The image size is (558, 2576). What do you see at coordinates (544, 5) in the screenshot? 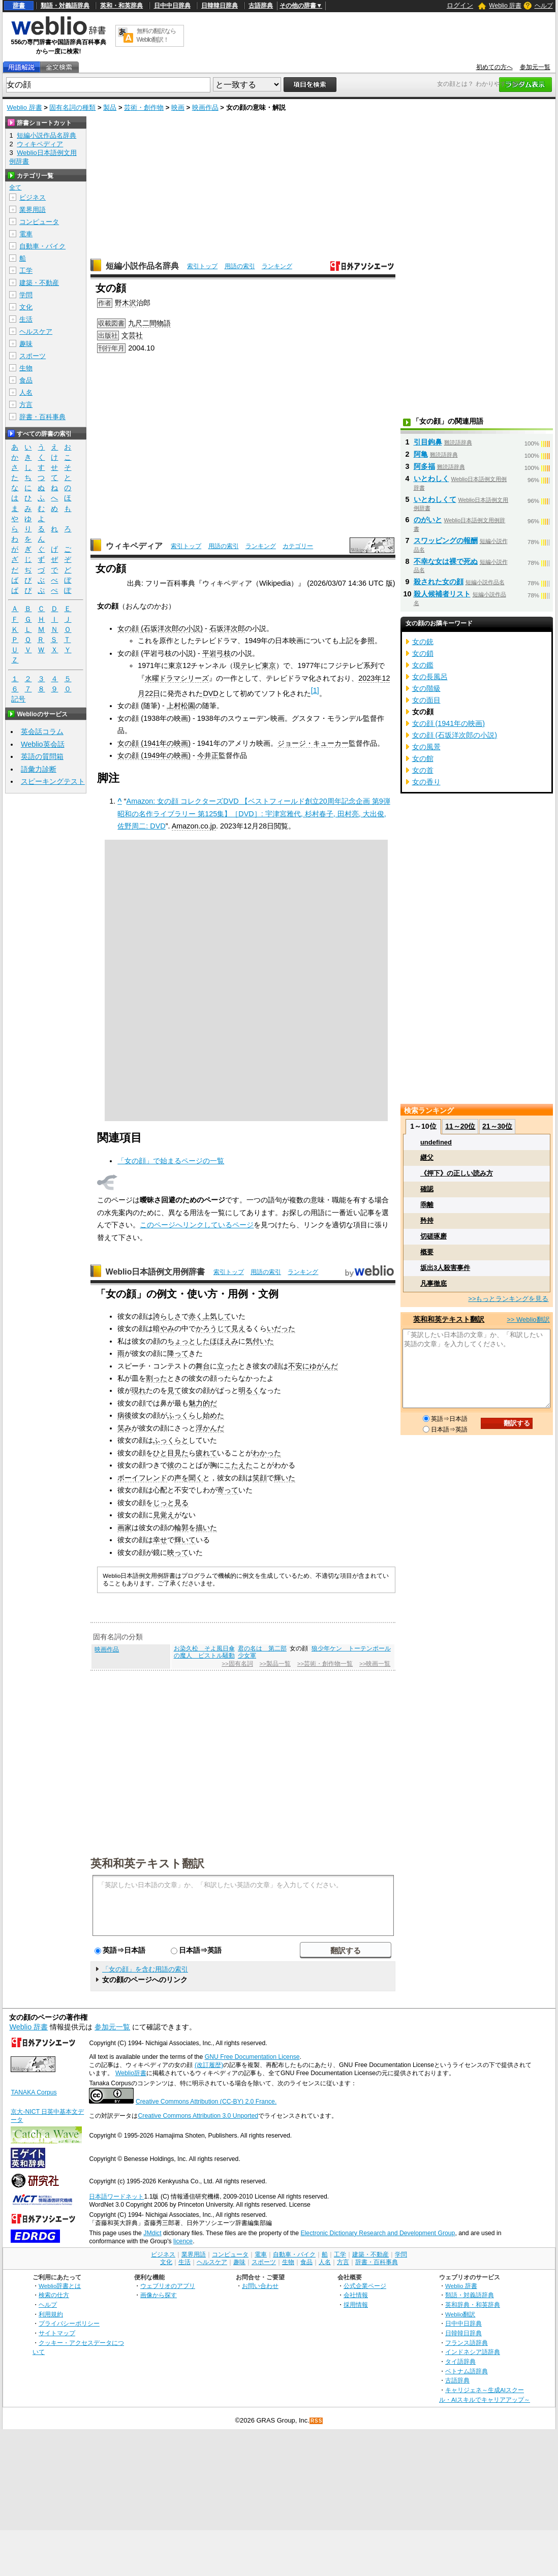
I see `ヘルプ` at bounding box center [544, 5].